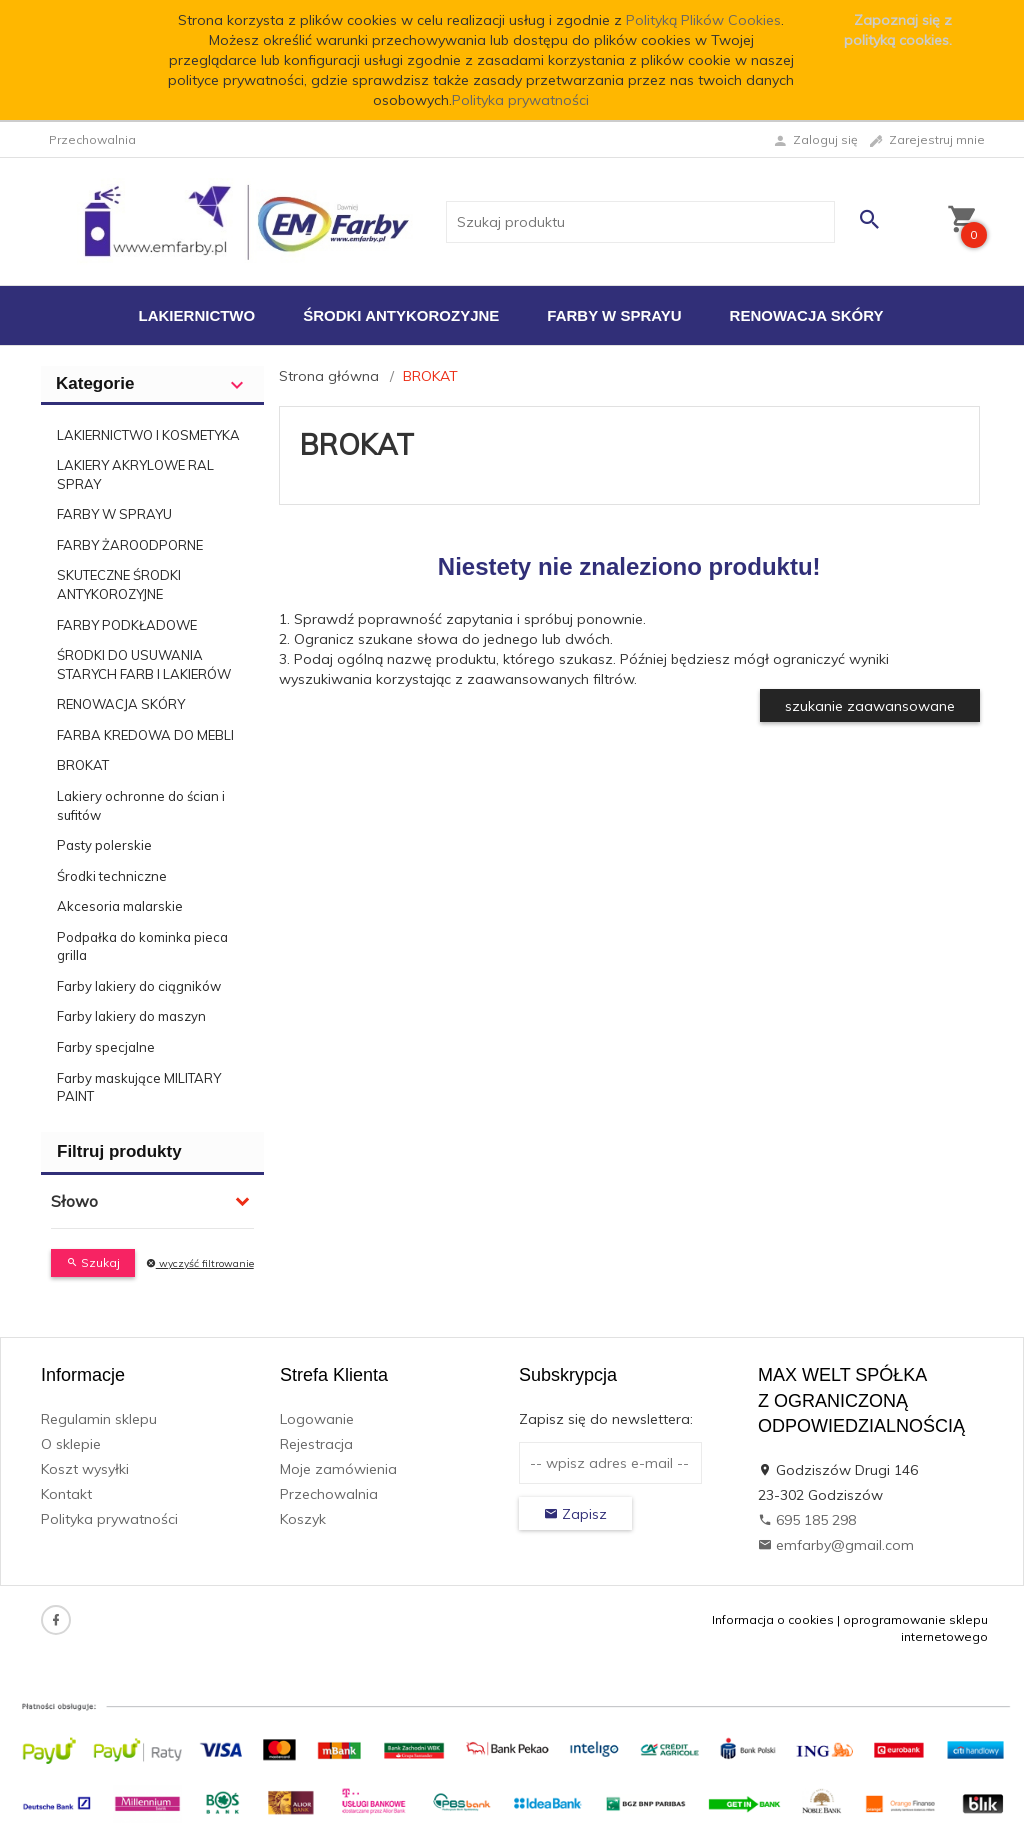 This screenshot has width=1024, height=1839. What do you see at coordinates (401, 315) in the screenshot?
I see `Środki antykorozyjne` at bounding box center [401, 315].